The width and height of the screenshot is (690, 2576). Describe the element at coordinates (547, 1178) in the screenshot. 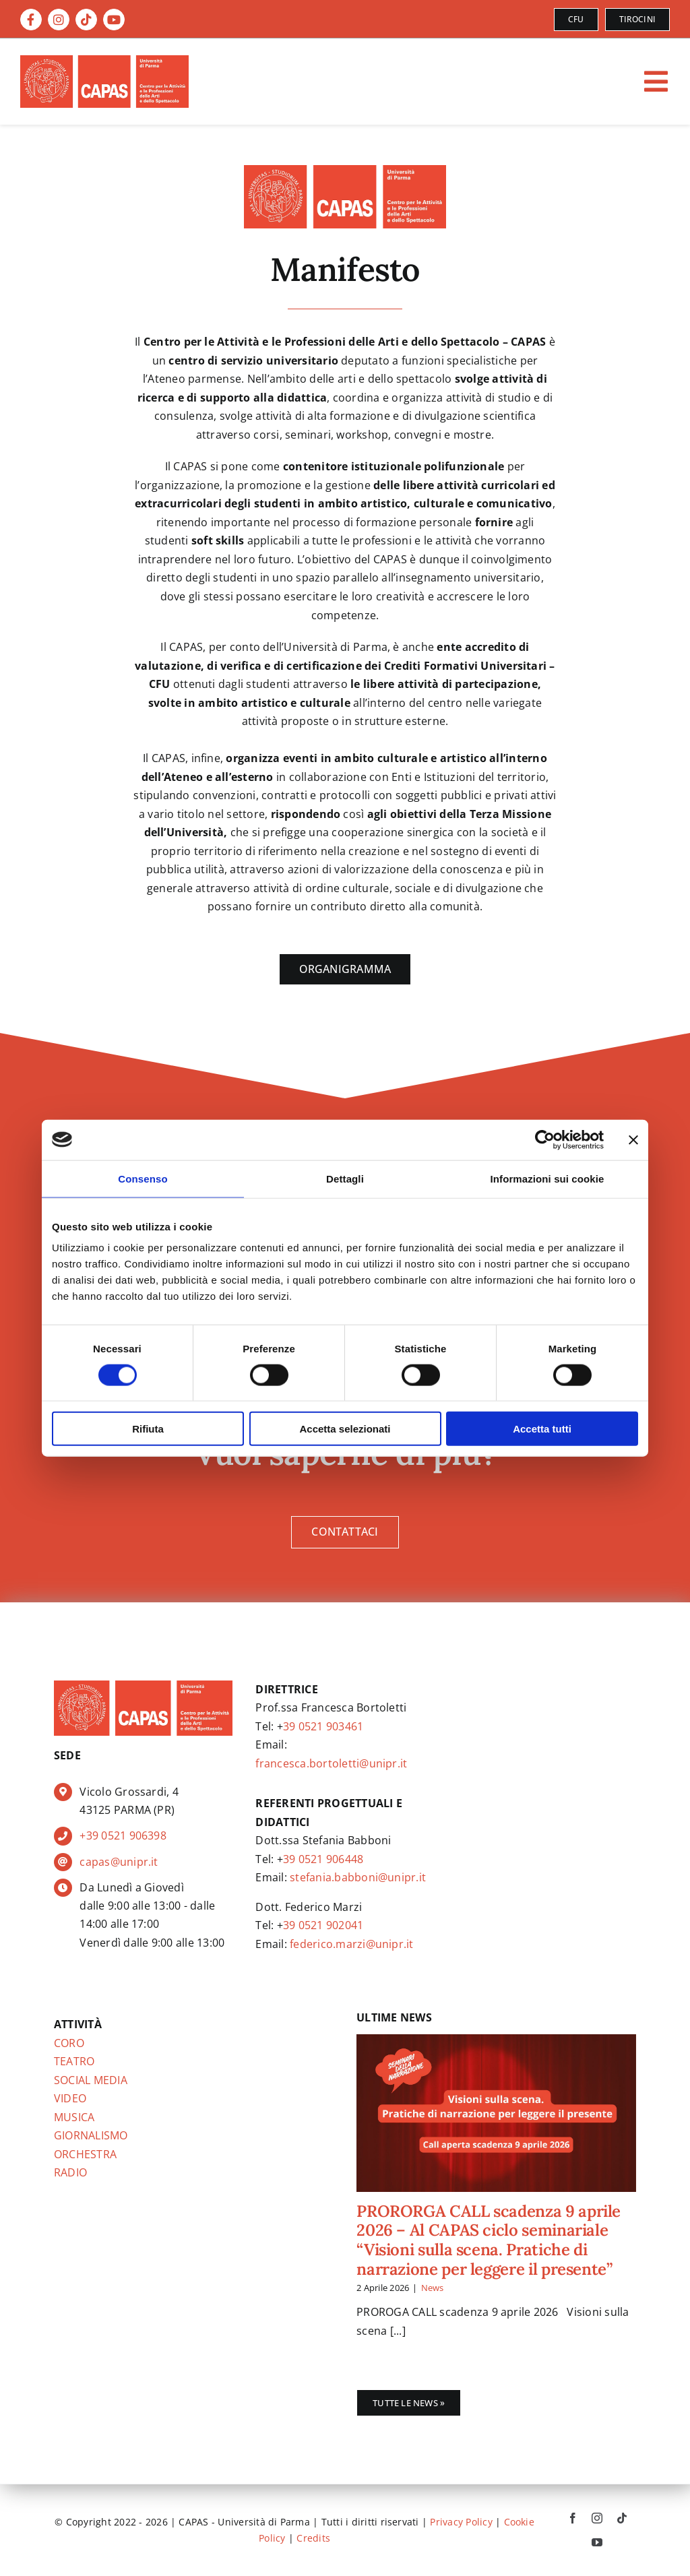

I see `Informazioni sui cookie [tab]` at that location.